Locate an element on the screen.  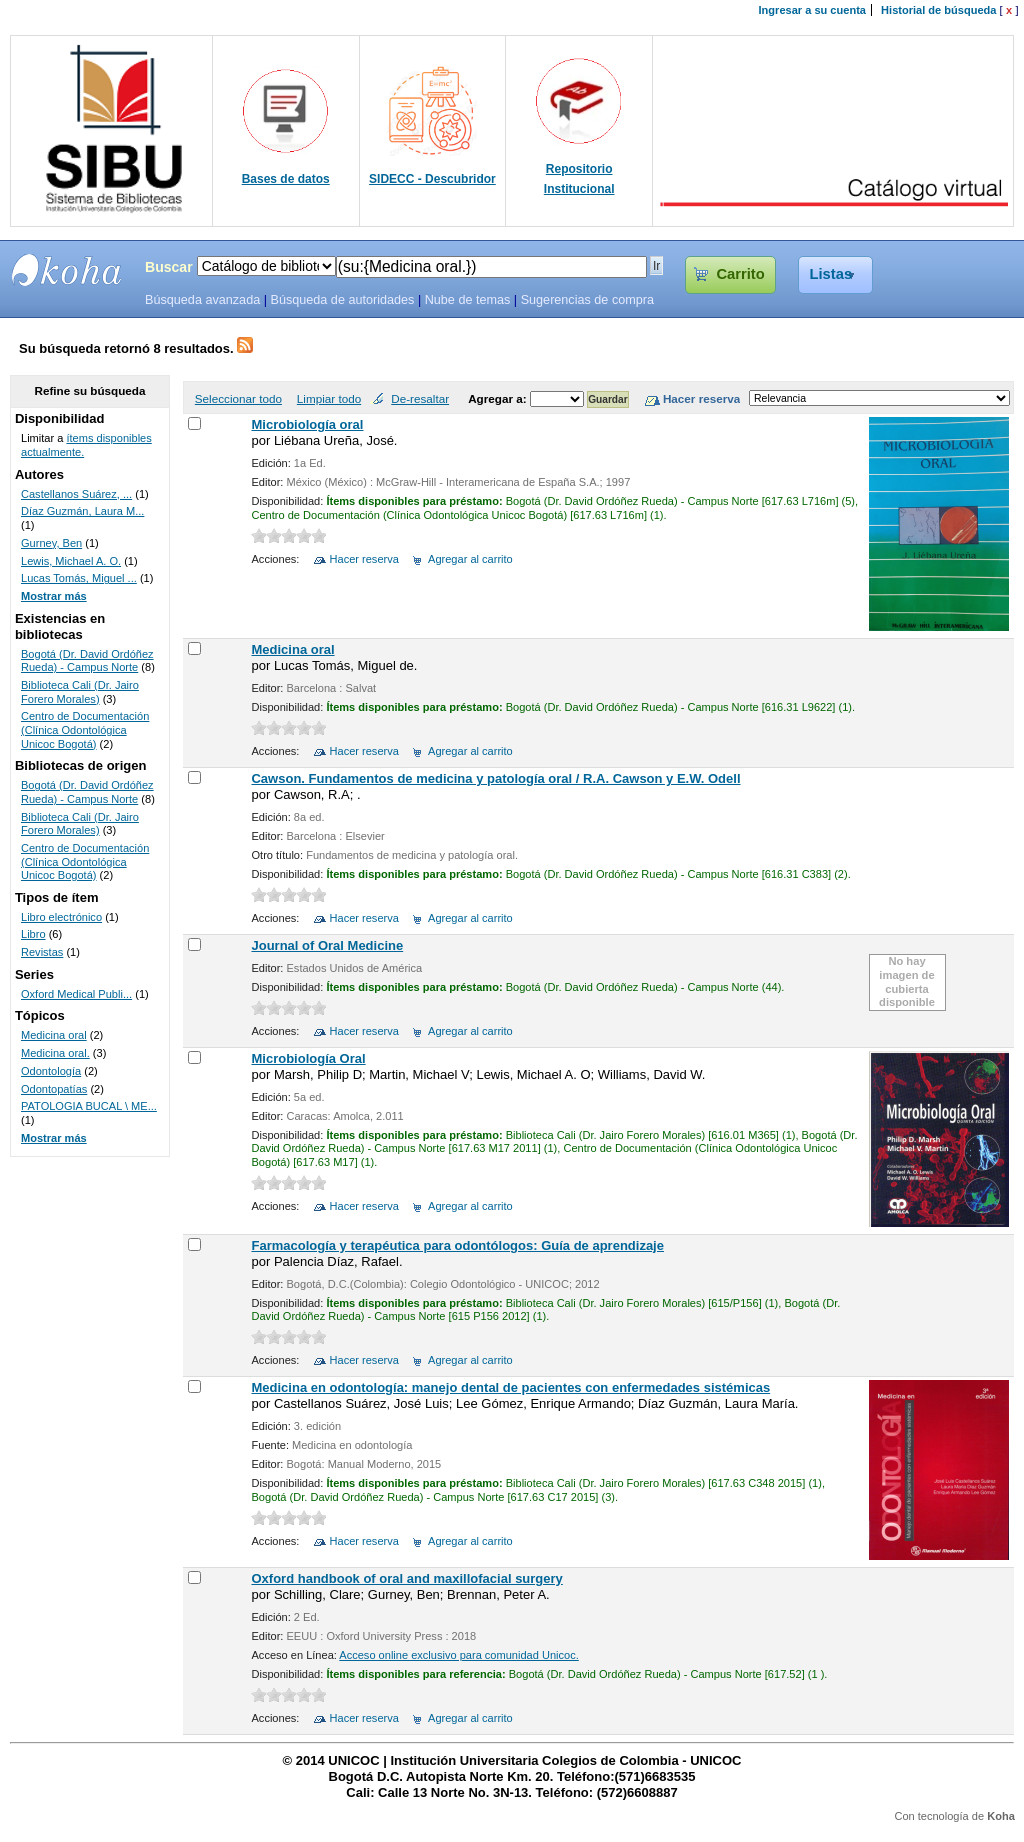
Journal of Oral Medicine is located at coordinates (327, 945).